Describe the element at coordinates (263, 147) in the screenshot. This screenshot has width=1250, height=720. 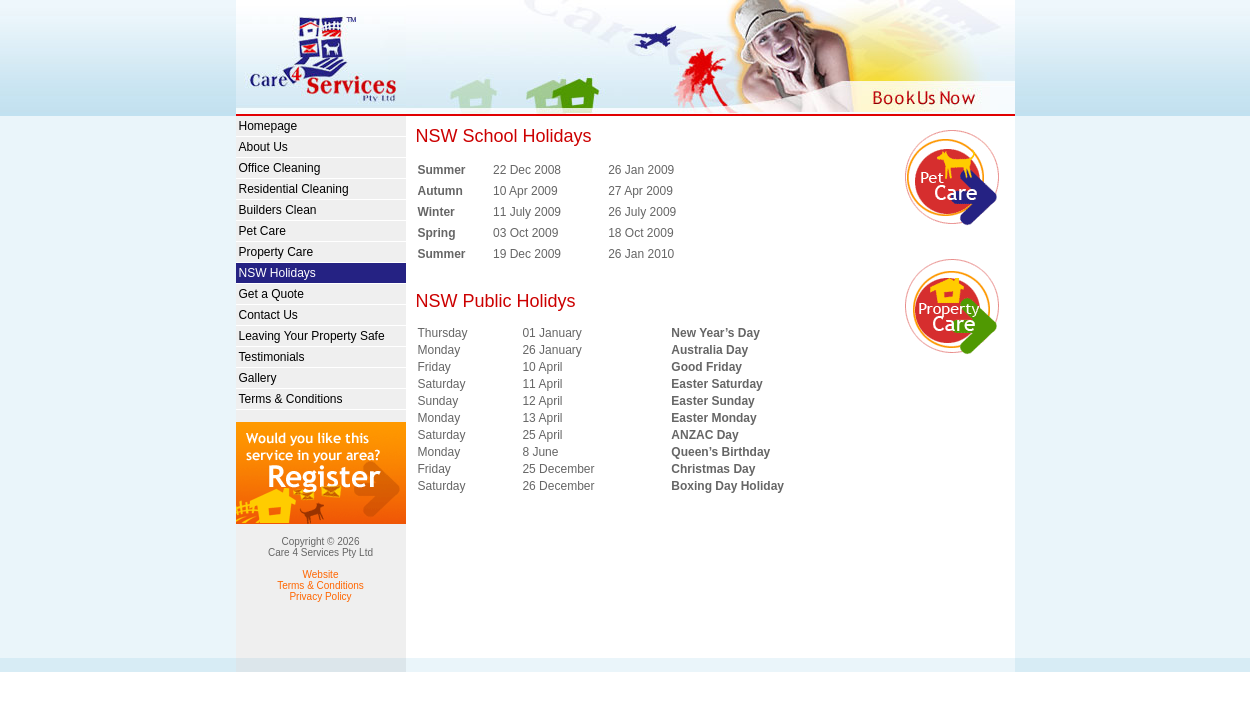
I see `About Us` at that location.